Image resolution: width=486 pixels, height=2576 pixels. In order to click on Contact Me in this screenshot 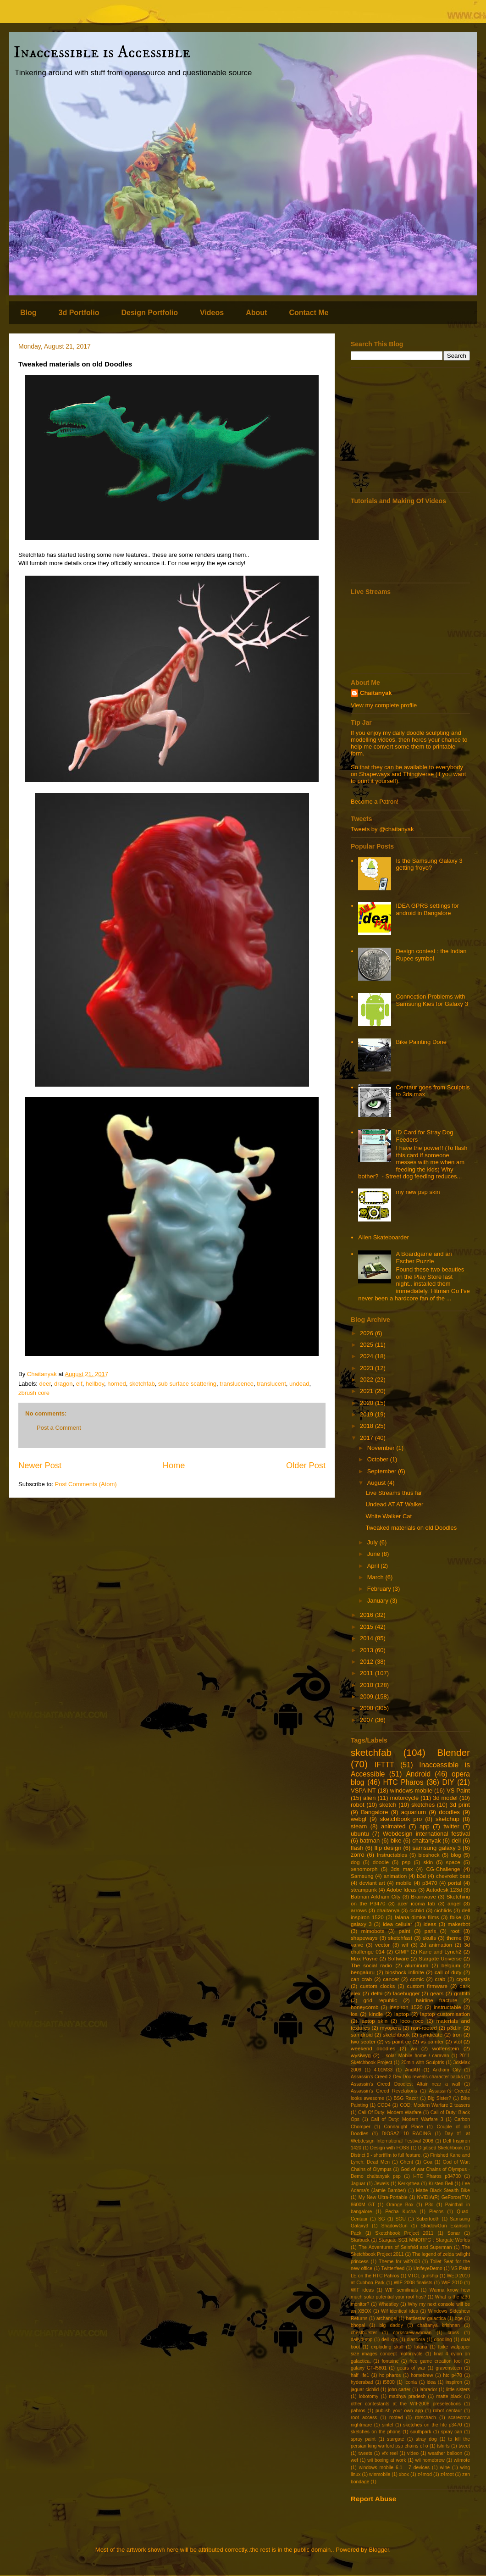, I will do `click(308, 312)`.